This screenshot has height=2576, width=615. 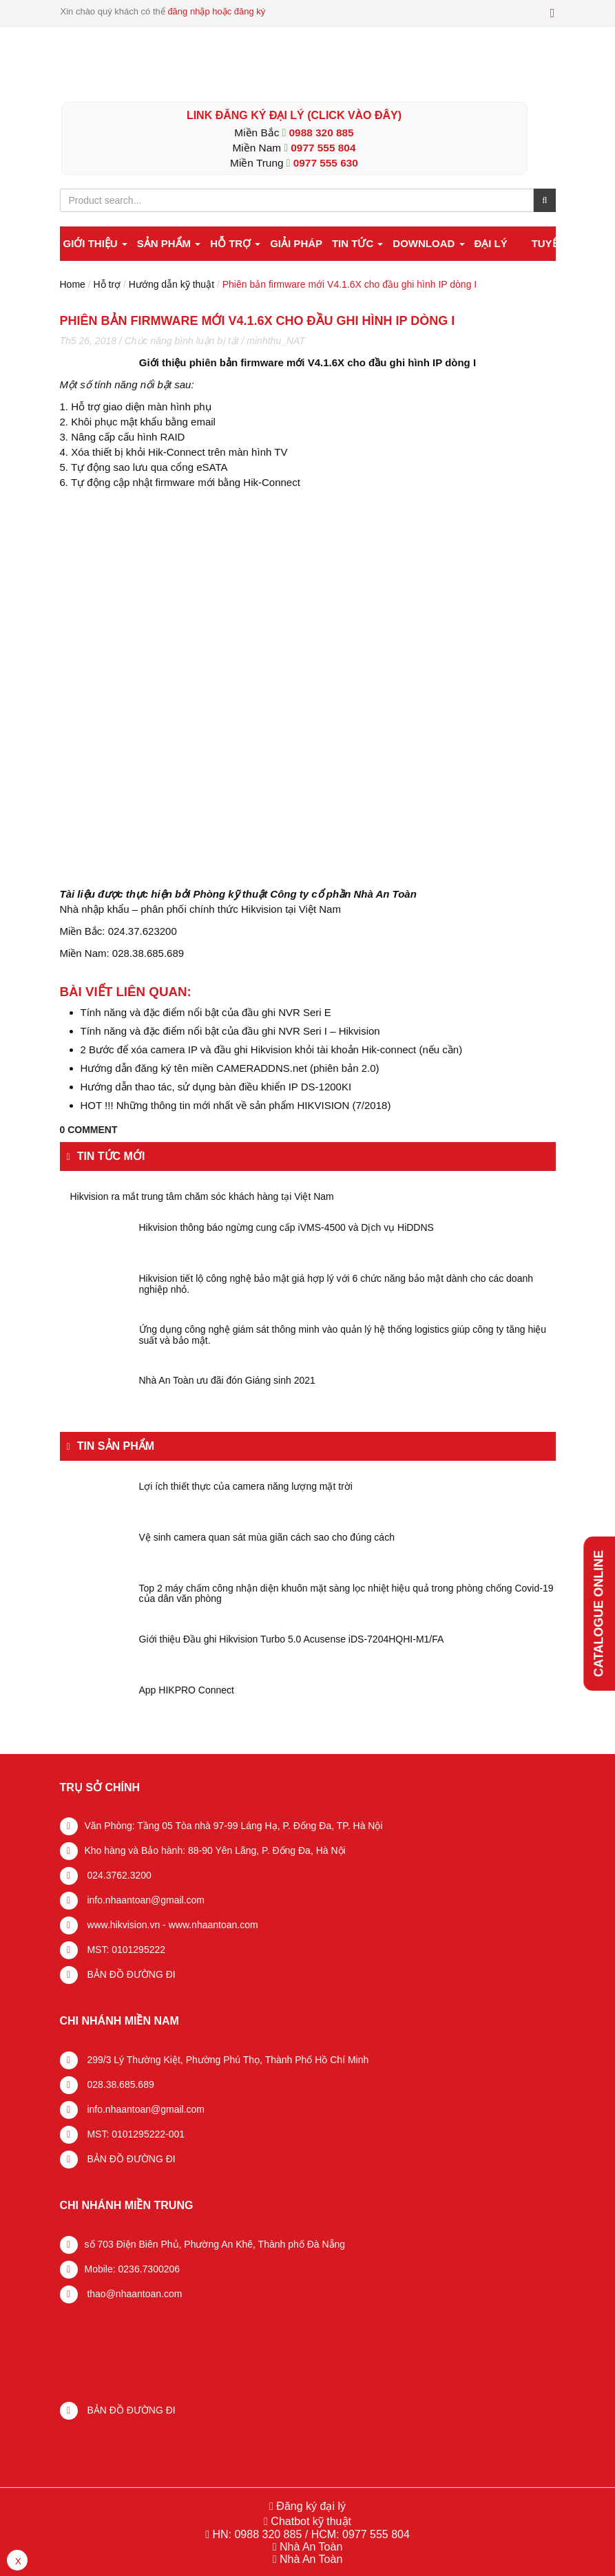 What do you see at coordinates (267, 1537) in the screenshot?
I see `Vệ sinh camera quan sát mùa giãn cách sao cho đúng cách` at bounding box center [267, 1537].